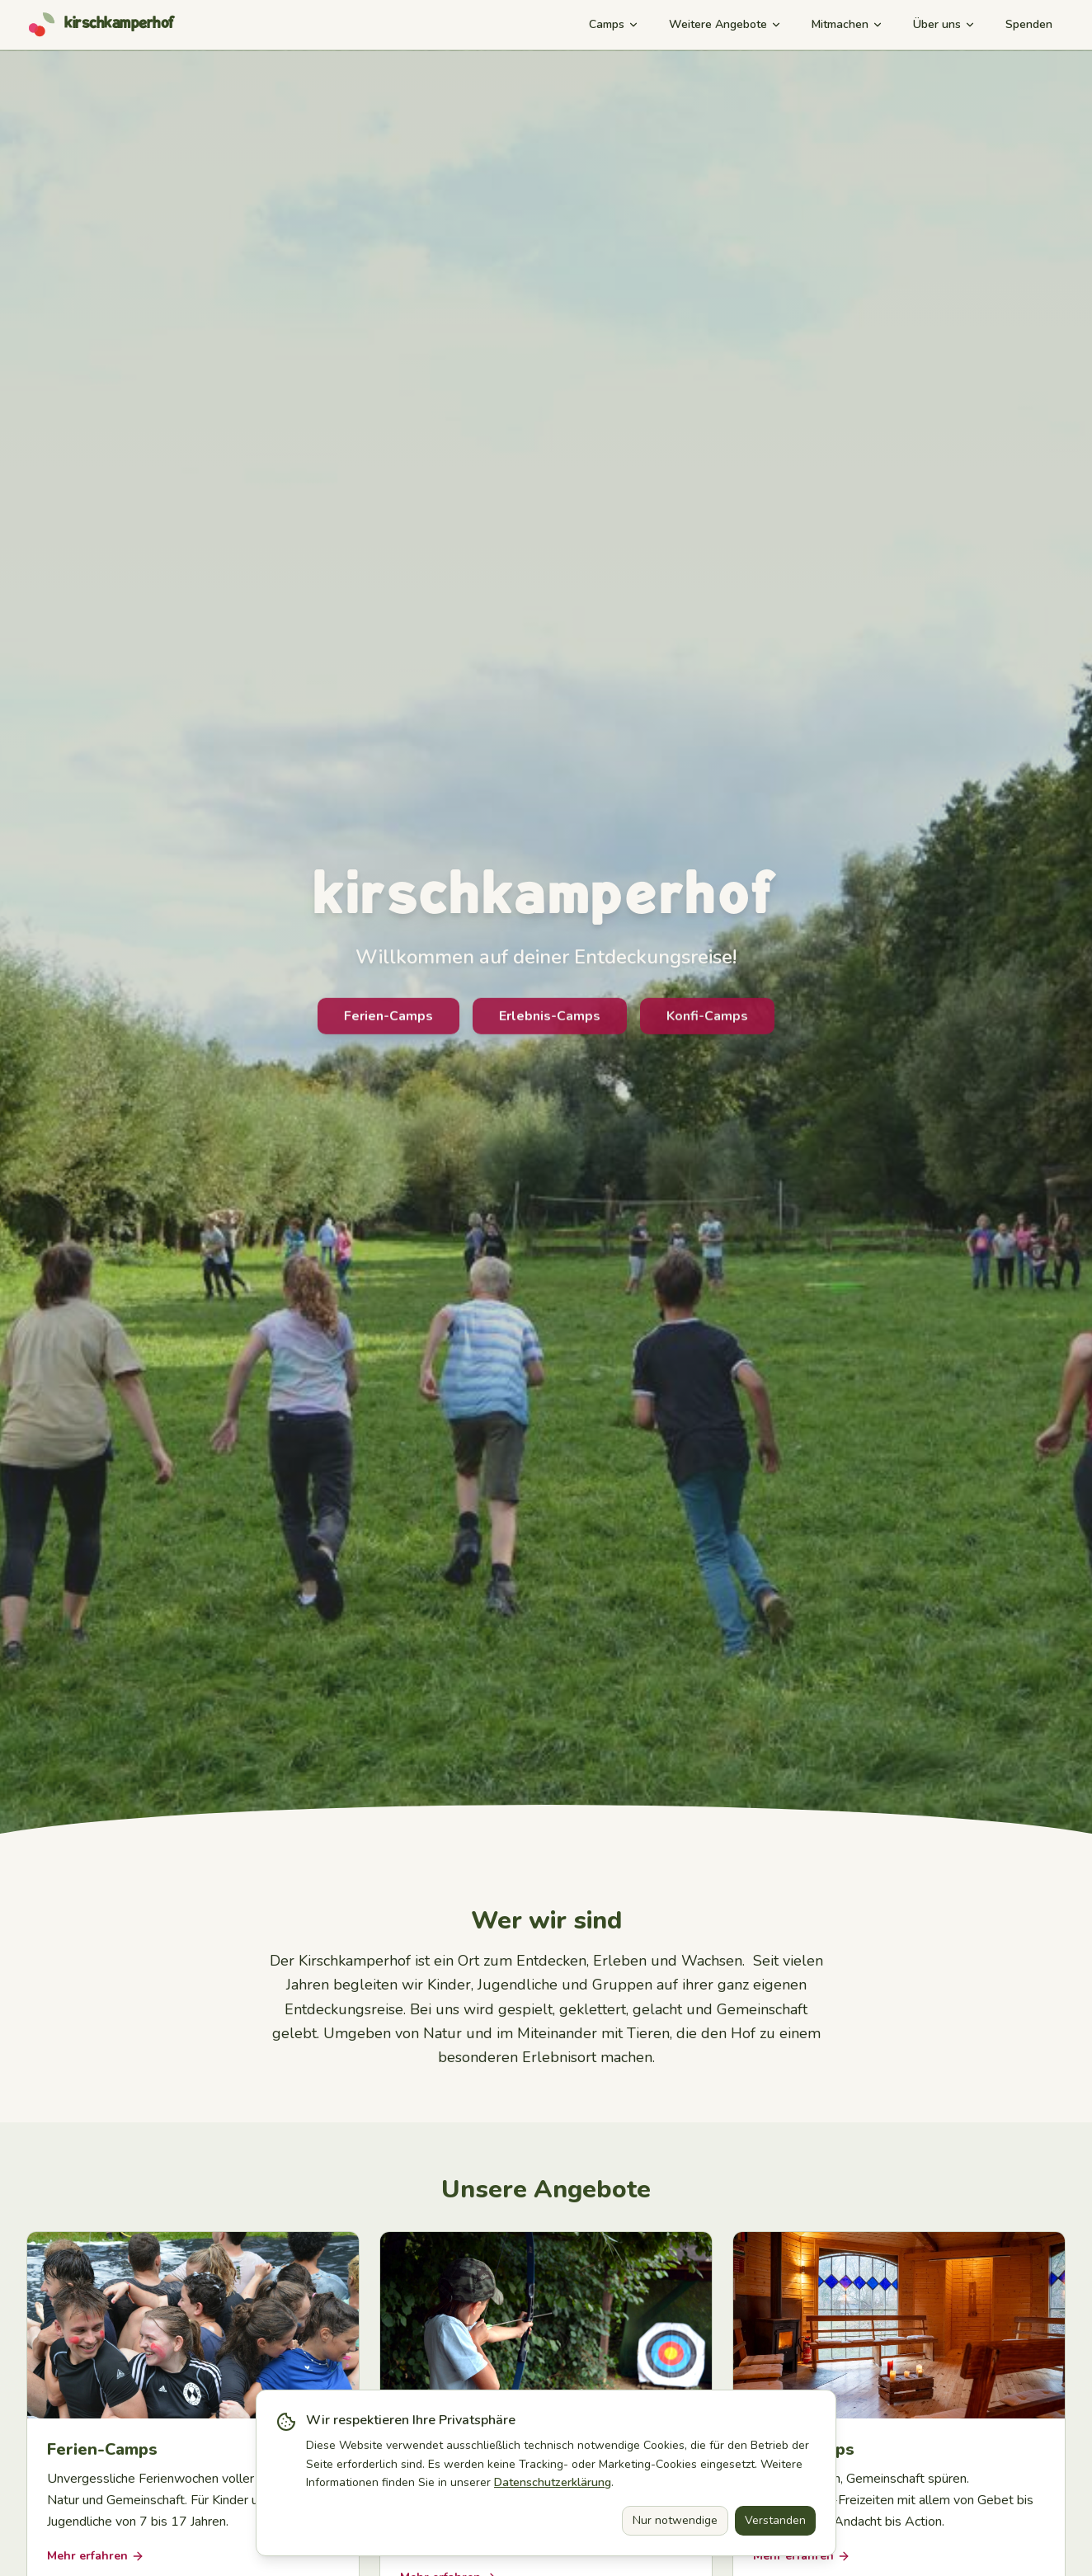 The width and height of the screenshot is (1092, 2576). Describe the element at coordinates (388, 1022) in the screenshot. I see `Ferien-Camps` at that location.